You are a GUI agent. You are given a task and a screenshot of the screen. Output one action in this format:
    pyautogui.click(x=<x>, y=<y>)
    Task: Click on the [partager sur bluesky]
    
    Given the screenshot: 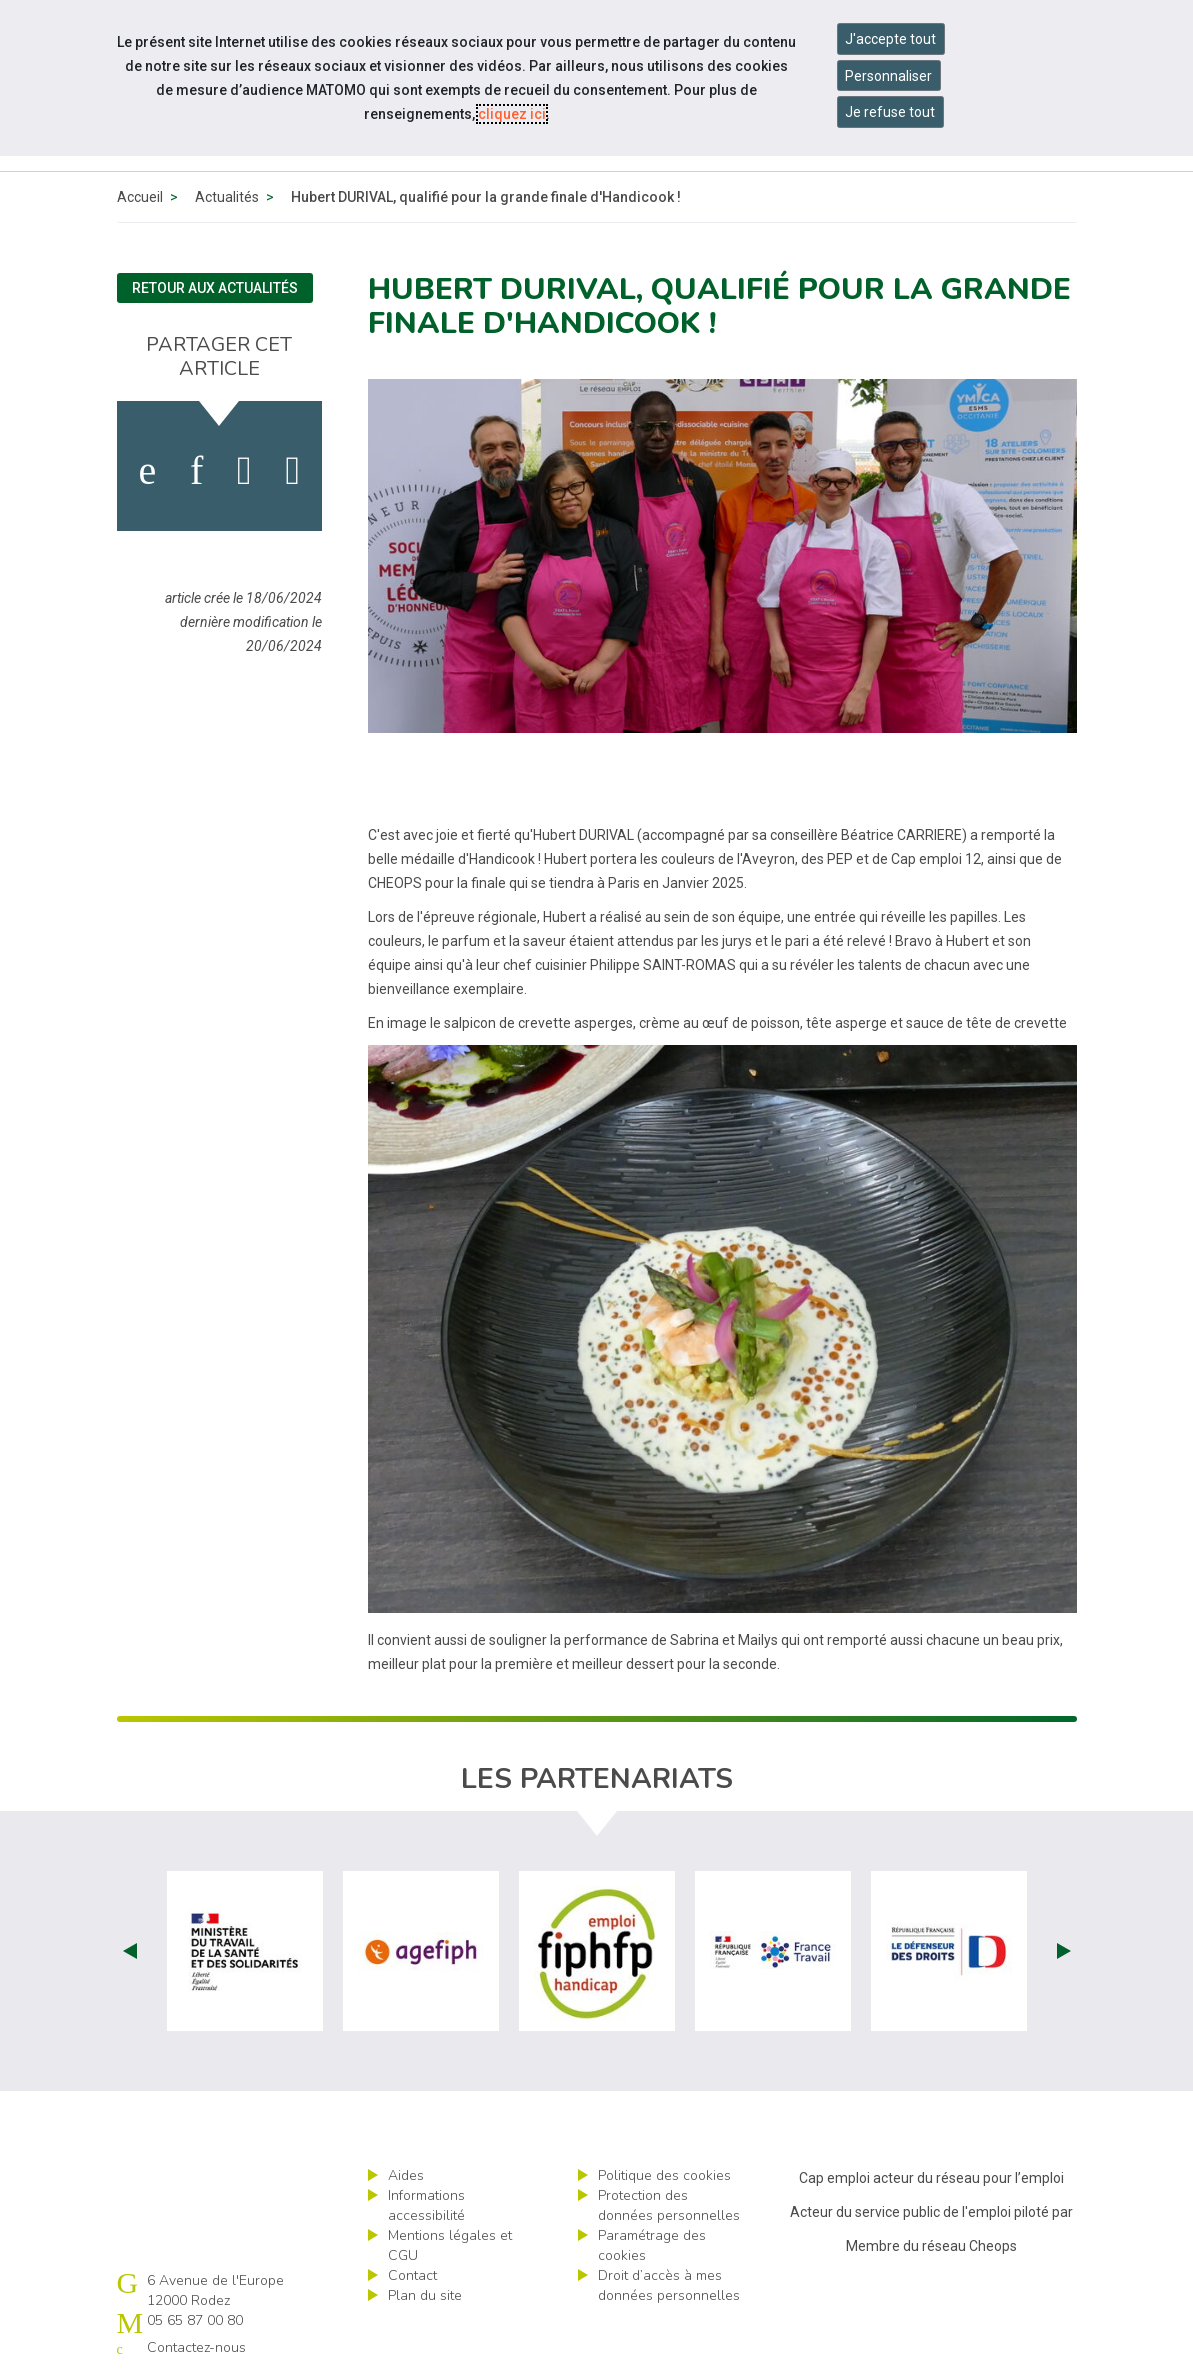 What is the action you would take?
    pyautogui.click(x=292, y=471)
    